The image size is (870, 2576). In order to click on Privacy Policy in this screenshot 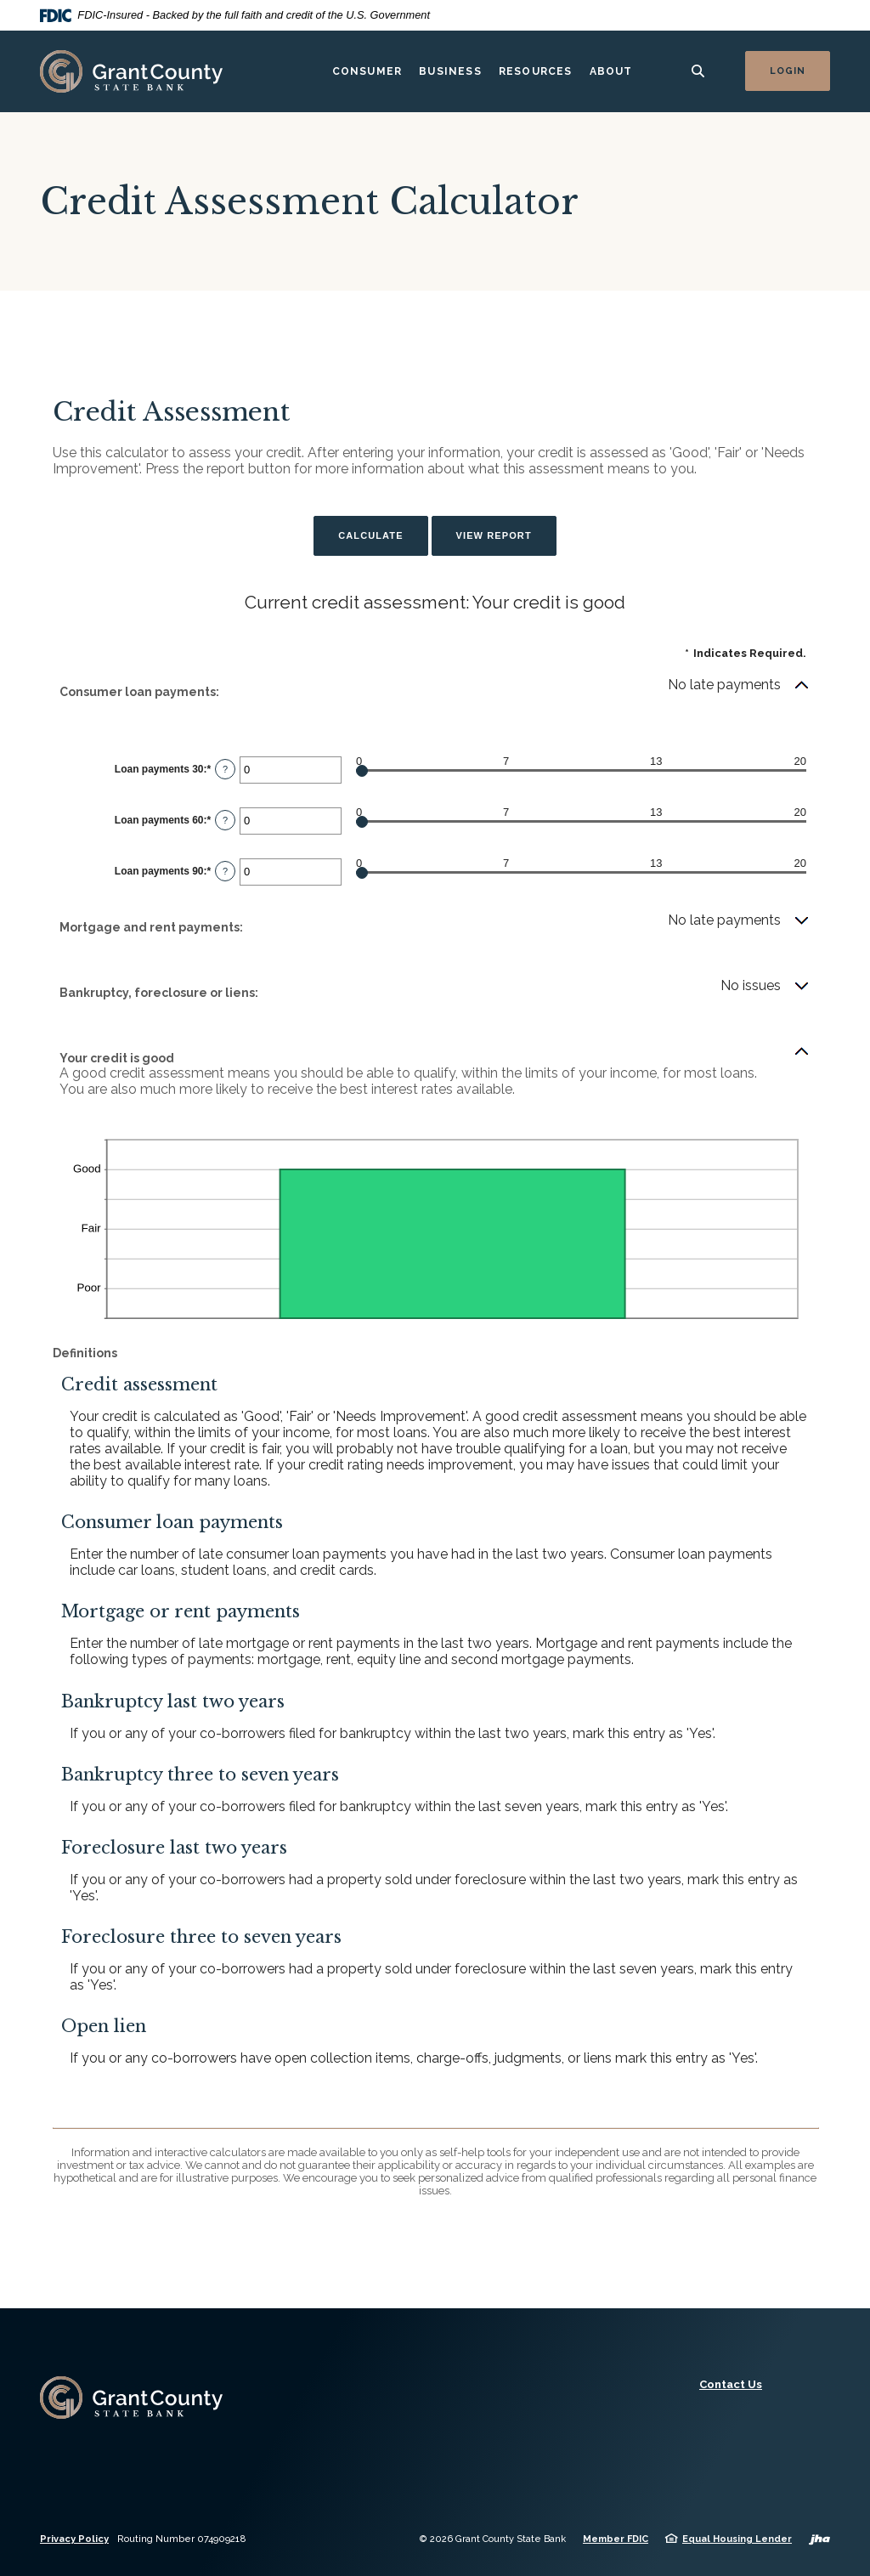, I will do `click(74, 2539)`.